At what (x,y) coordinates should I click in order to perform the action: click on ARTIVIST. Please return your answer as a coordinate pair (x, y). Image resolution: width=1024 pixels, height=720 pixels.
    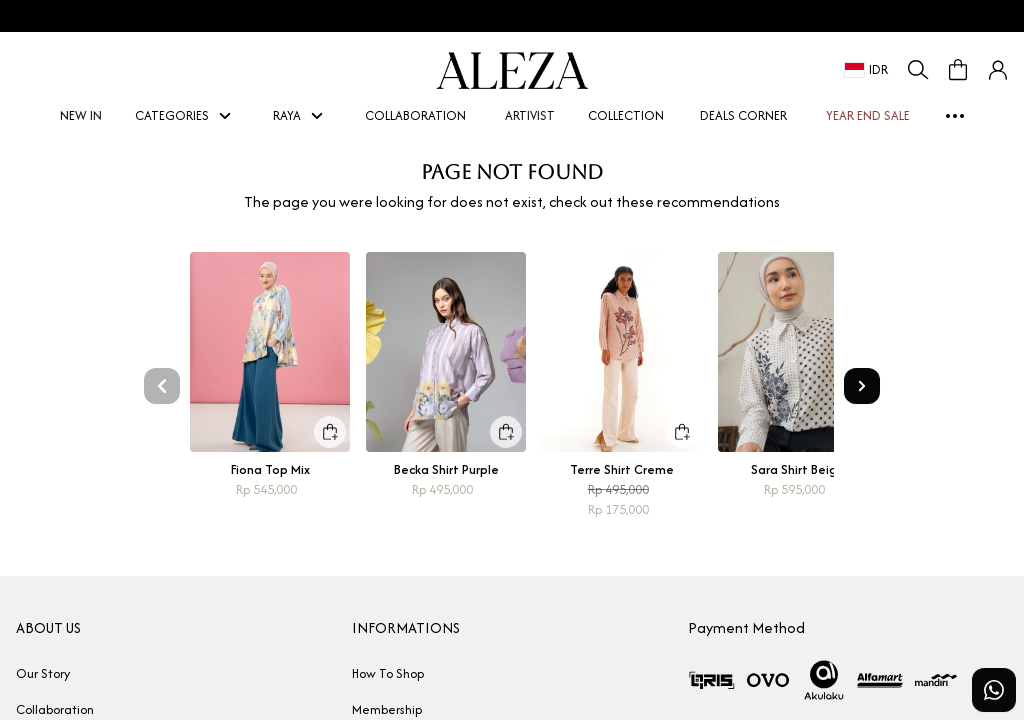
    Looking at the image, I should click on (523, 115).